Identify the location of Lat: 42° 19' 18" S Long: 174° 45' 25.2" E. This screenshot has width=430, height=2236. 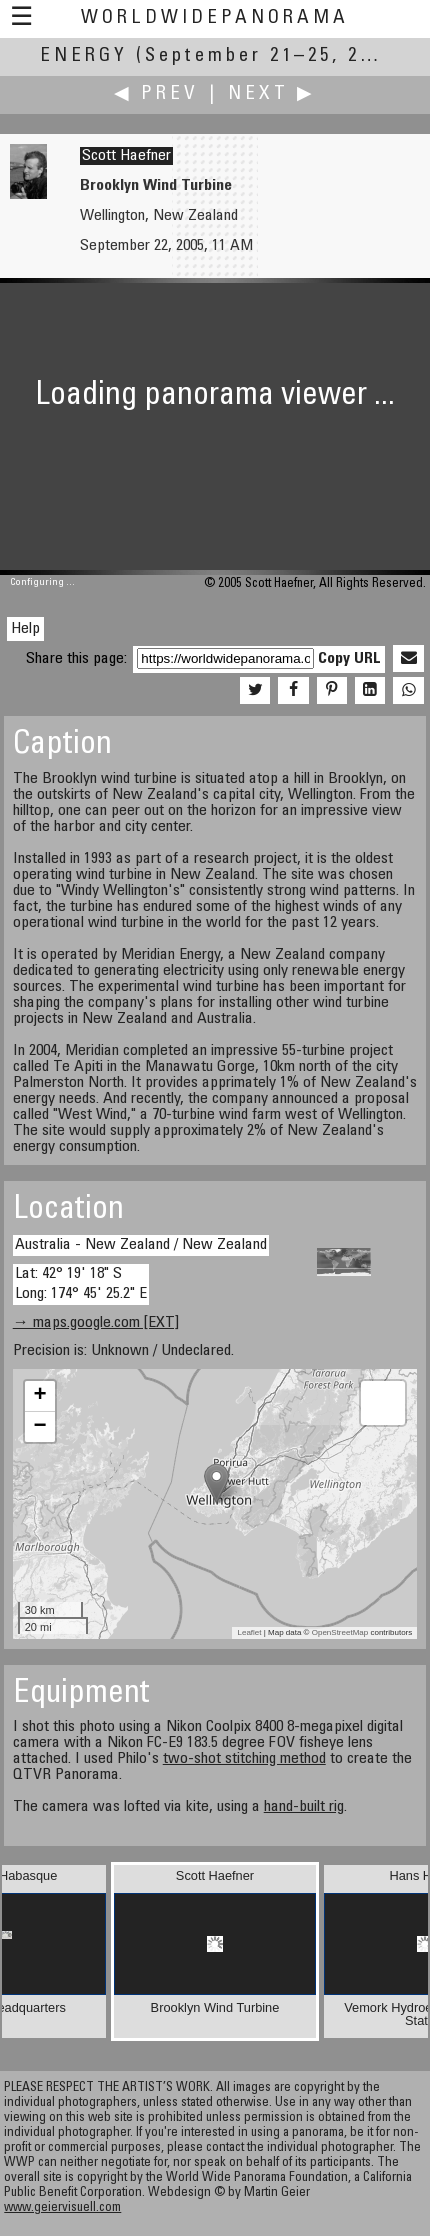
(81, 1283).